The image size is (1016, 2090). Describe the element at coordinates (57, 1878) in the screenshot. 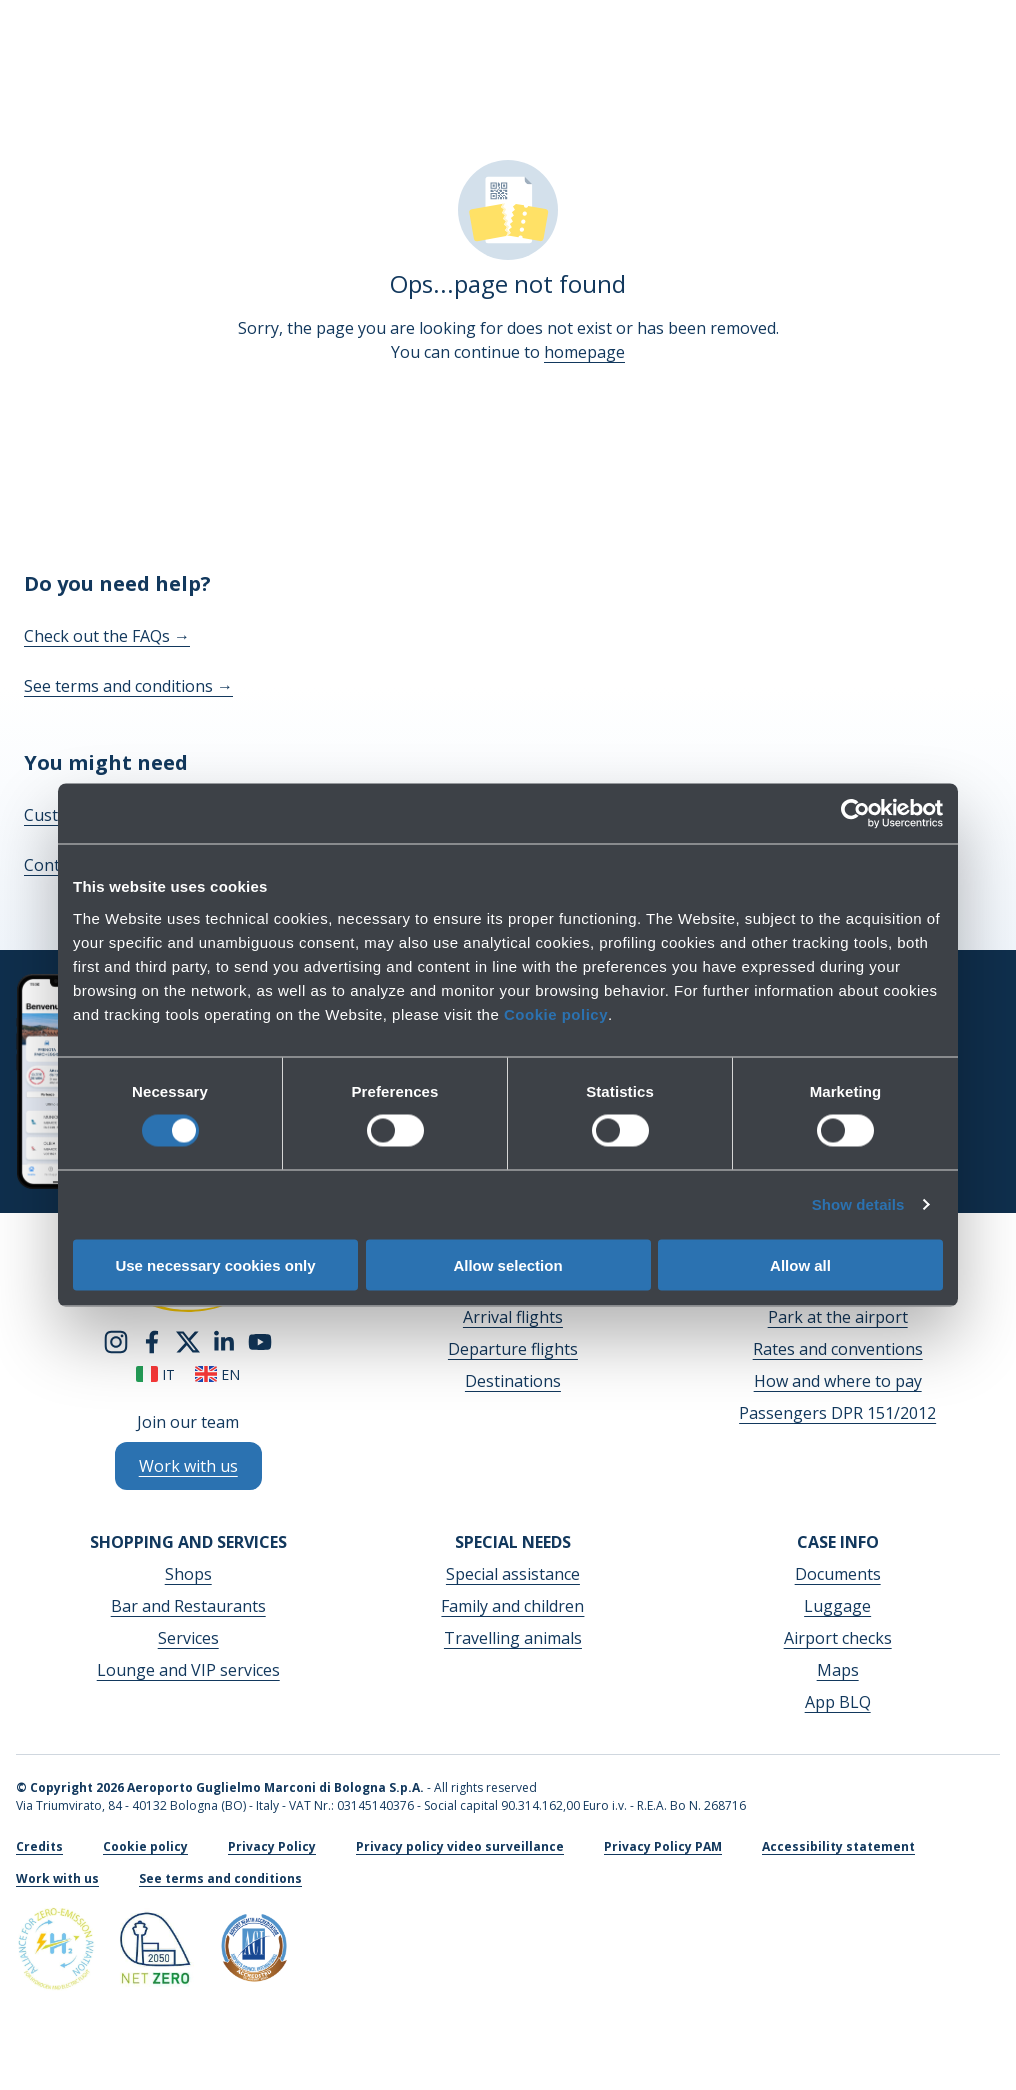

I see `Work with us` at that location.